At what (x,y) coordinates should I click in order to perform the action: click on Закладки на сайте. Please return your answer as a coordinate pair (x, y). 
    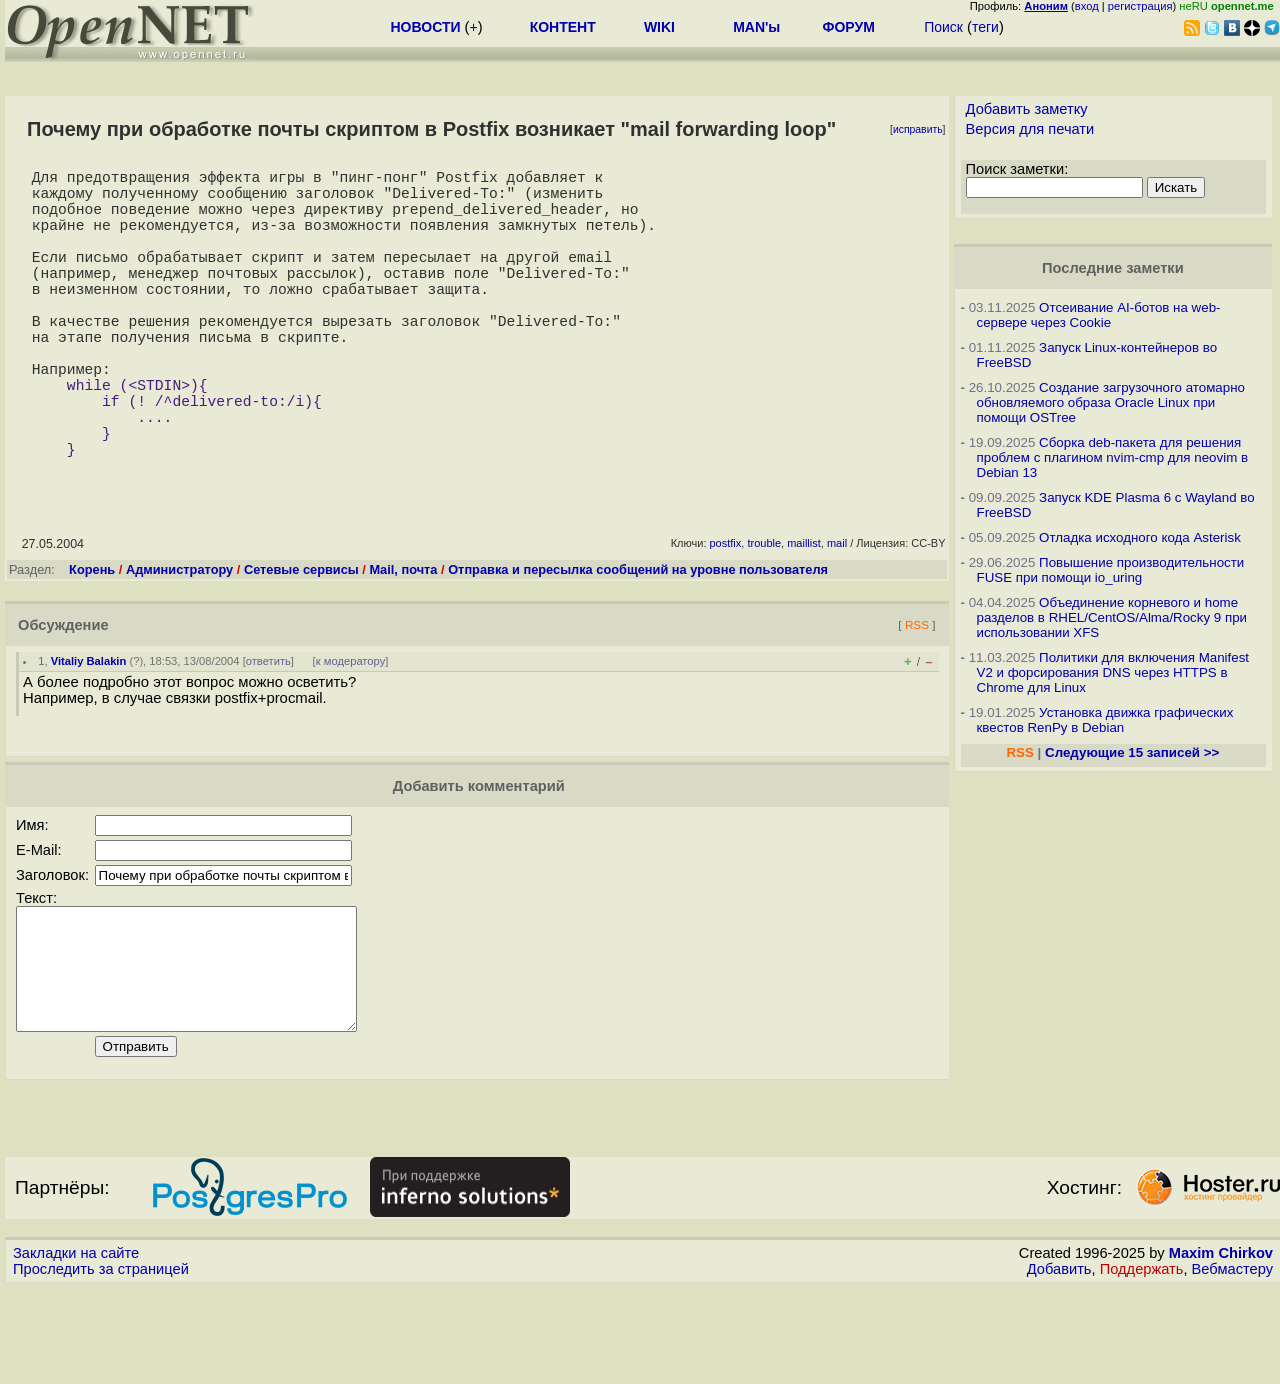
    Looking at the image, I should click on (76, 1349).